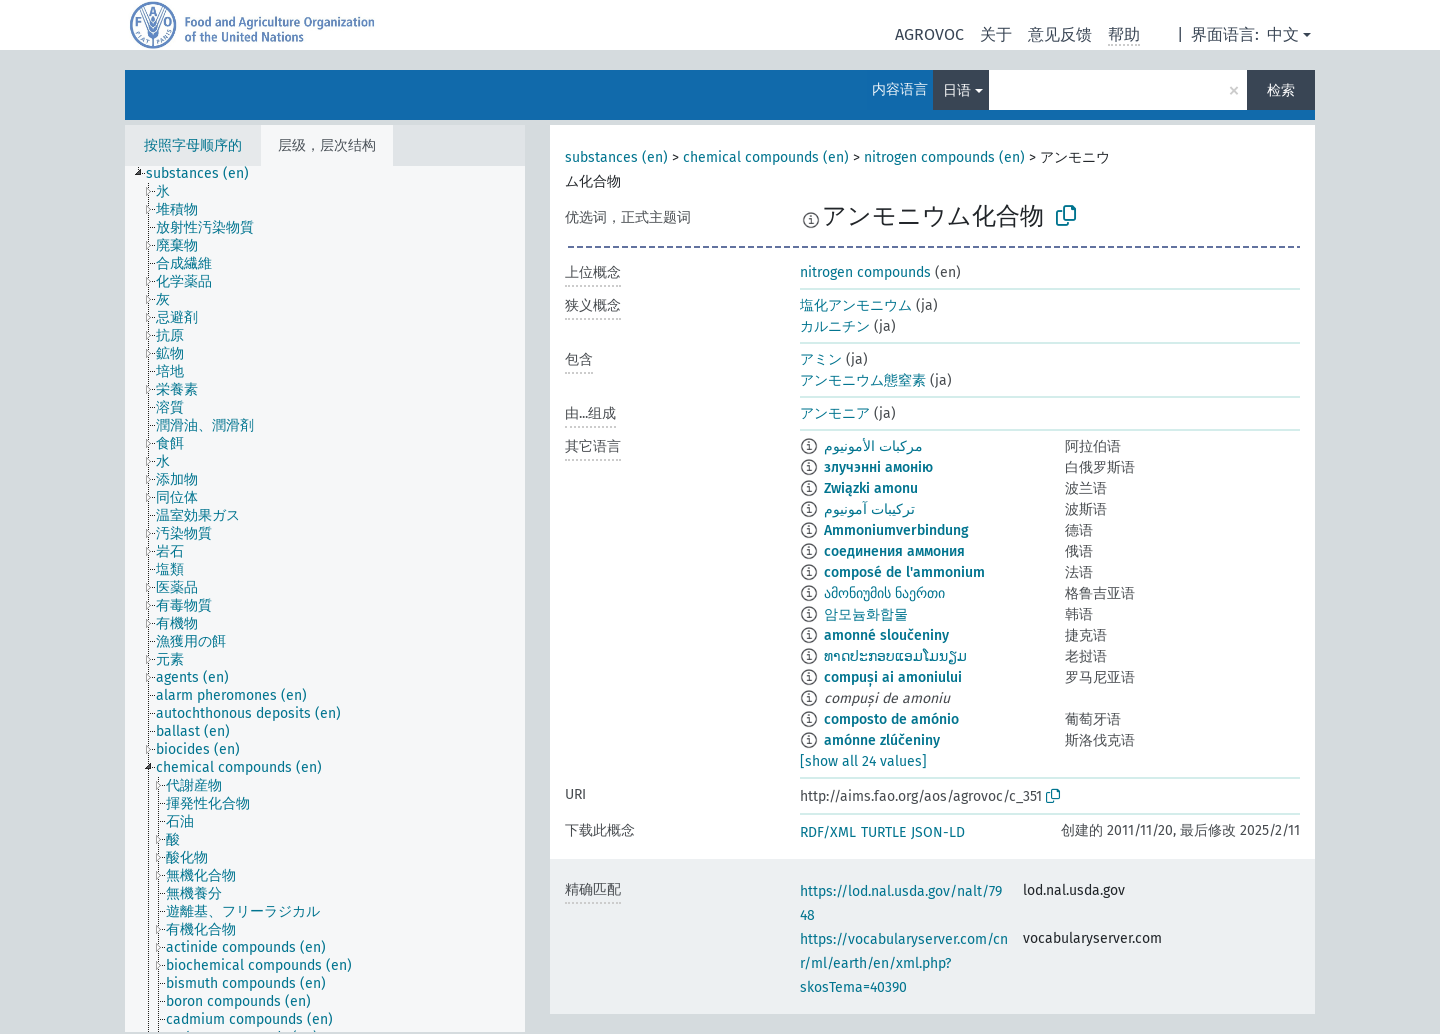  I want to click on ທາດປະກອບແອມໂມນຽມ, so click(895, 656).